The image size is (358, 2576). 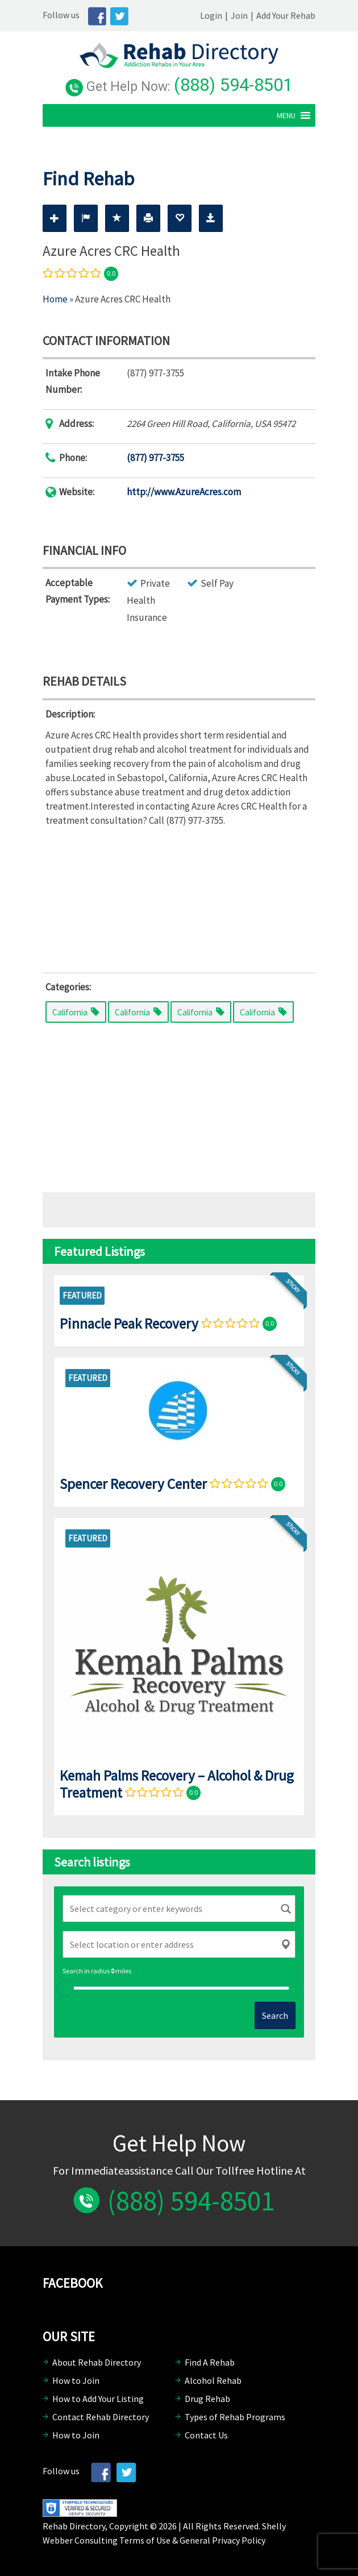 What do you see at coordinates (96, 2362) in the screenshot?
I see `About Rehab Directory` at bounding box center [96, 2362].